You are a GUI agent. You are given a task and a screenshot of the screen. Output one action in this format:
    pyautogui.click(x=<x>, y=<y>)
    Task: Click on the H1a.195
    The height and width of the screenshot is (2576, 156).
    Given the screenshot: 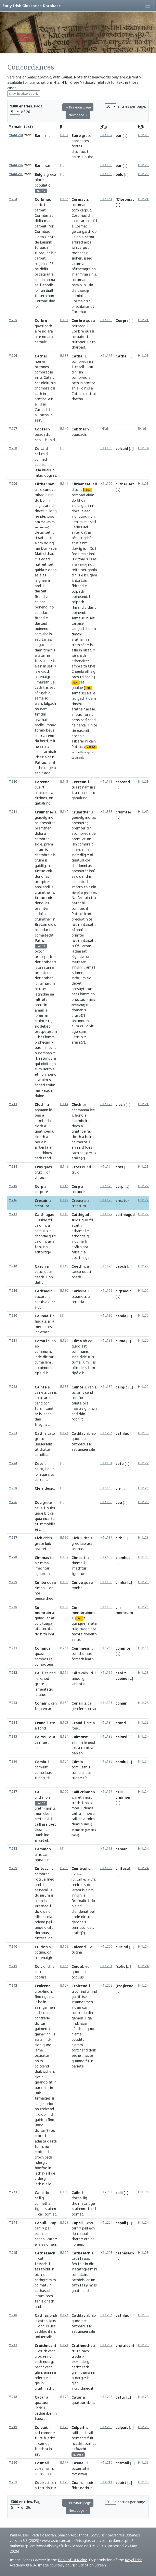 What is the action you would take?
    pyautogui.click(x=106, y=1736)
    